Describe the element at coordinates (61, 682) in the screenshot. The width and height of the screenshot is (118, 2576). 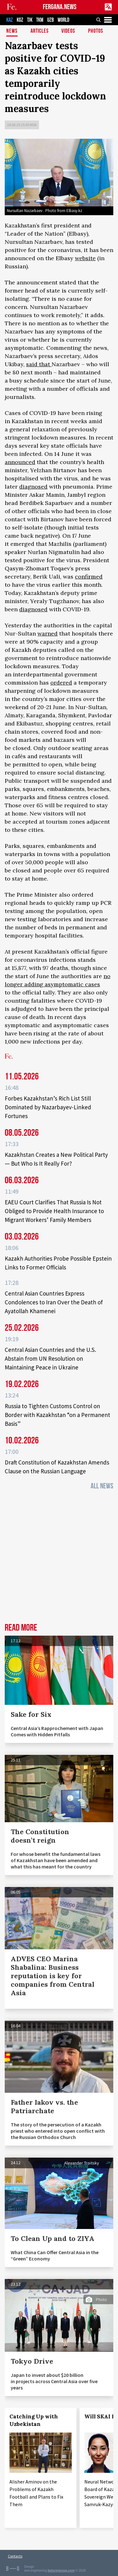
I see `ordered` at that location.